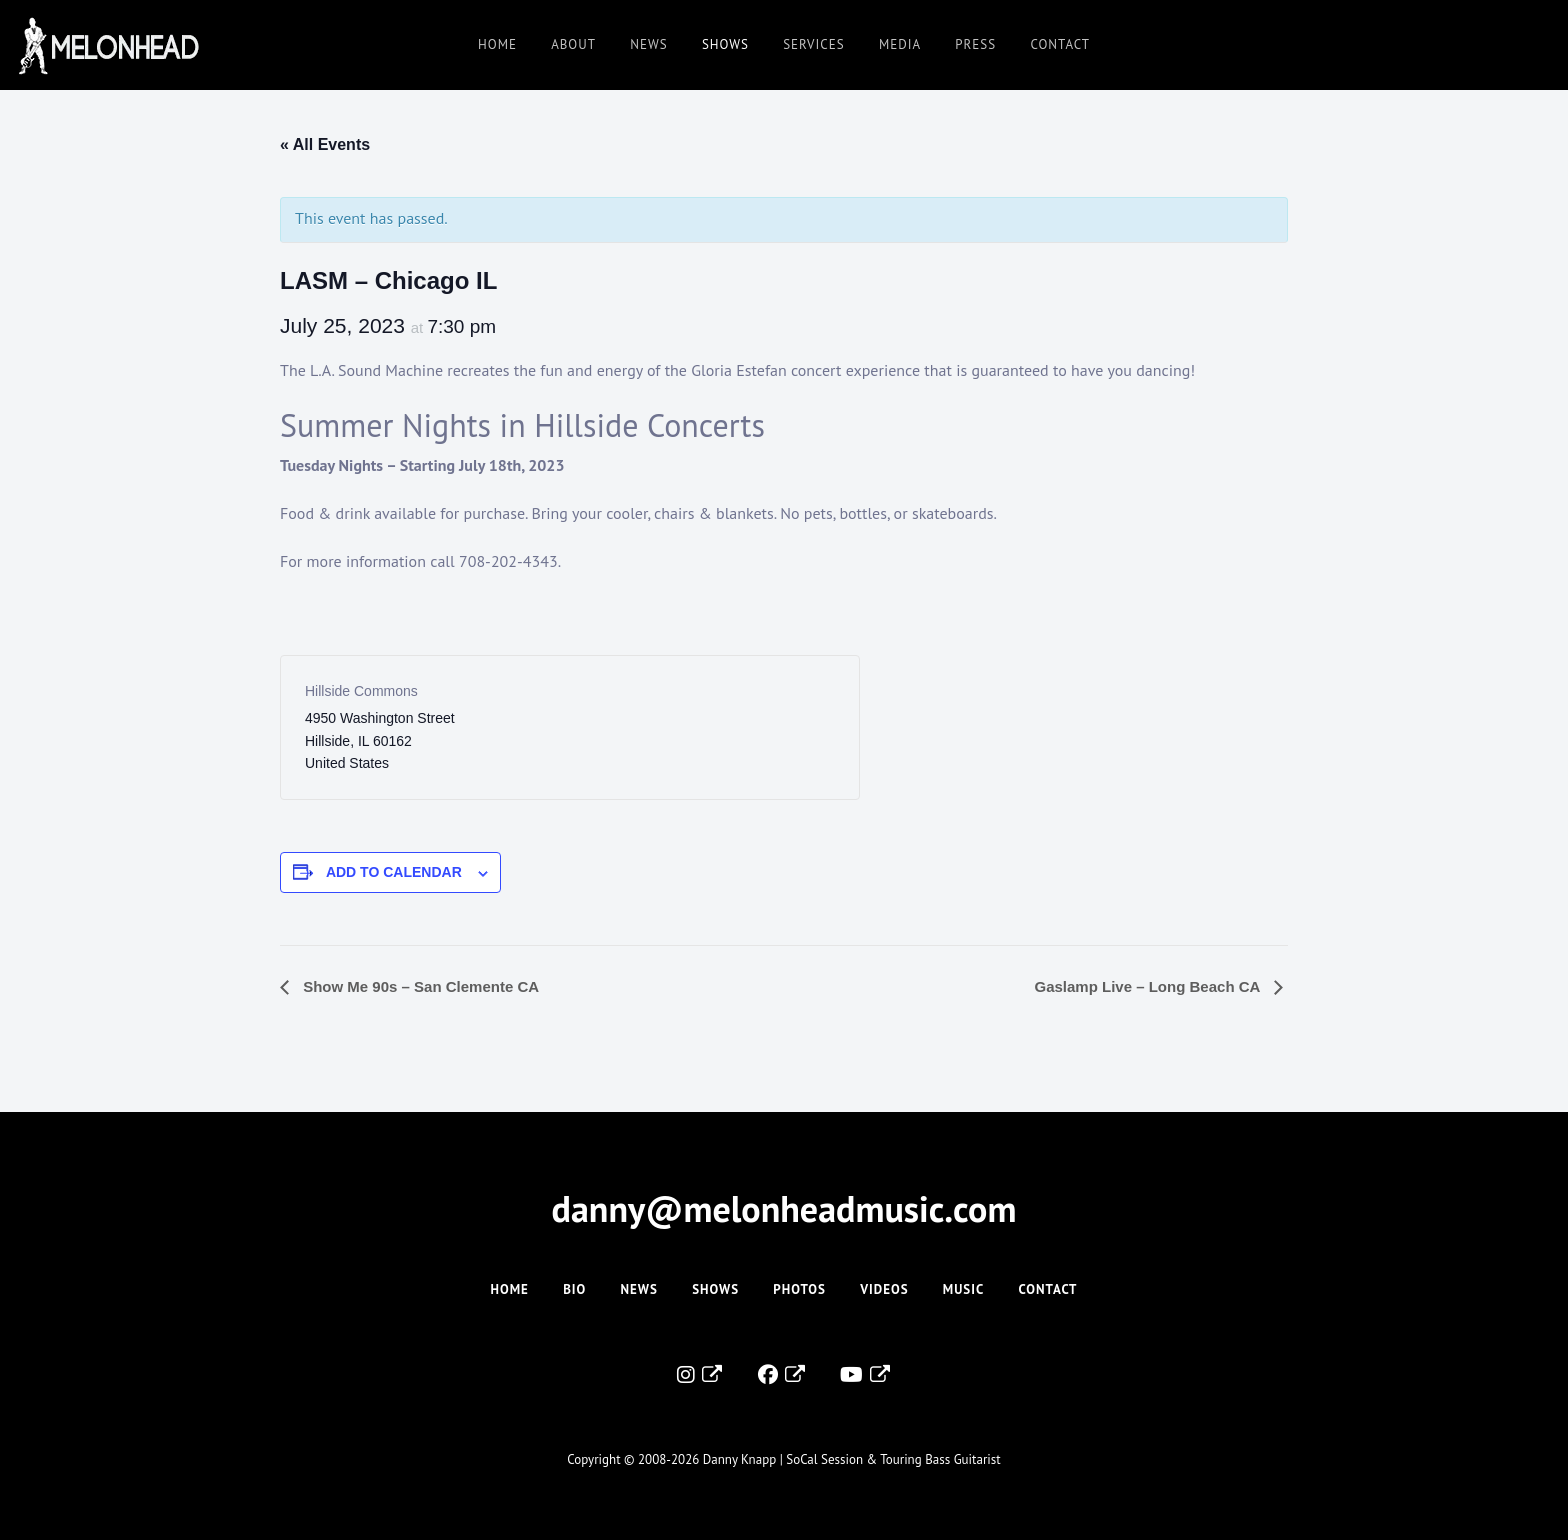  What do you see at coordinates (394, 872) in the screenshot?
I see `Add to calendar [View links to add events to your calendar]` at bounding box center [394, 872].